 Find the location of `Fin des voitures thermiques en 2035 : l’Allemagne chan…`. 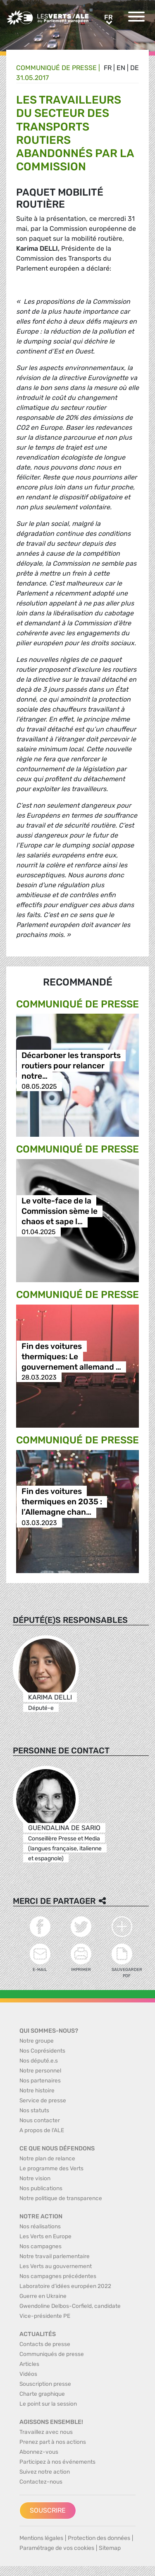

Fin des voitures thermiques en 2035 : l’Allemagne chan… is located at coordinates (61, 1502).